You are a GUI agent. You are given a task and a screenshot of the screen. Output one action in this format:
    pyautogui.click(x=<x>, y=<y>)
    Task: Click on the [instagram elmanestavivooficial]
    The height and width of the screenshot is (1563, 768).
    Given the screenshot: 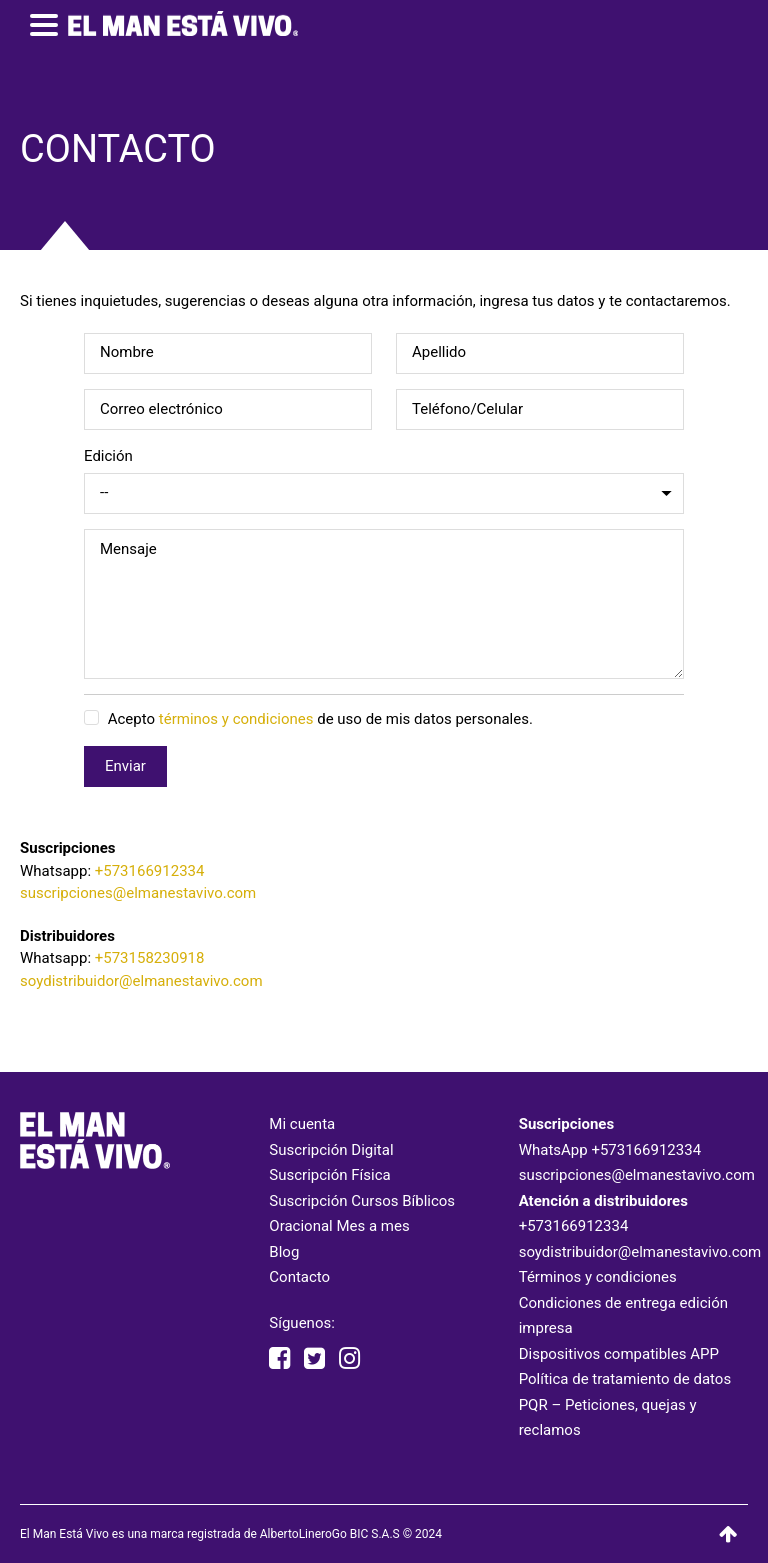 What is the action you would take?
    pyautogui.click(x=349, y=1359)
    